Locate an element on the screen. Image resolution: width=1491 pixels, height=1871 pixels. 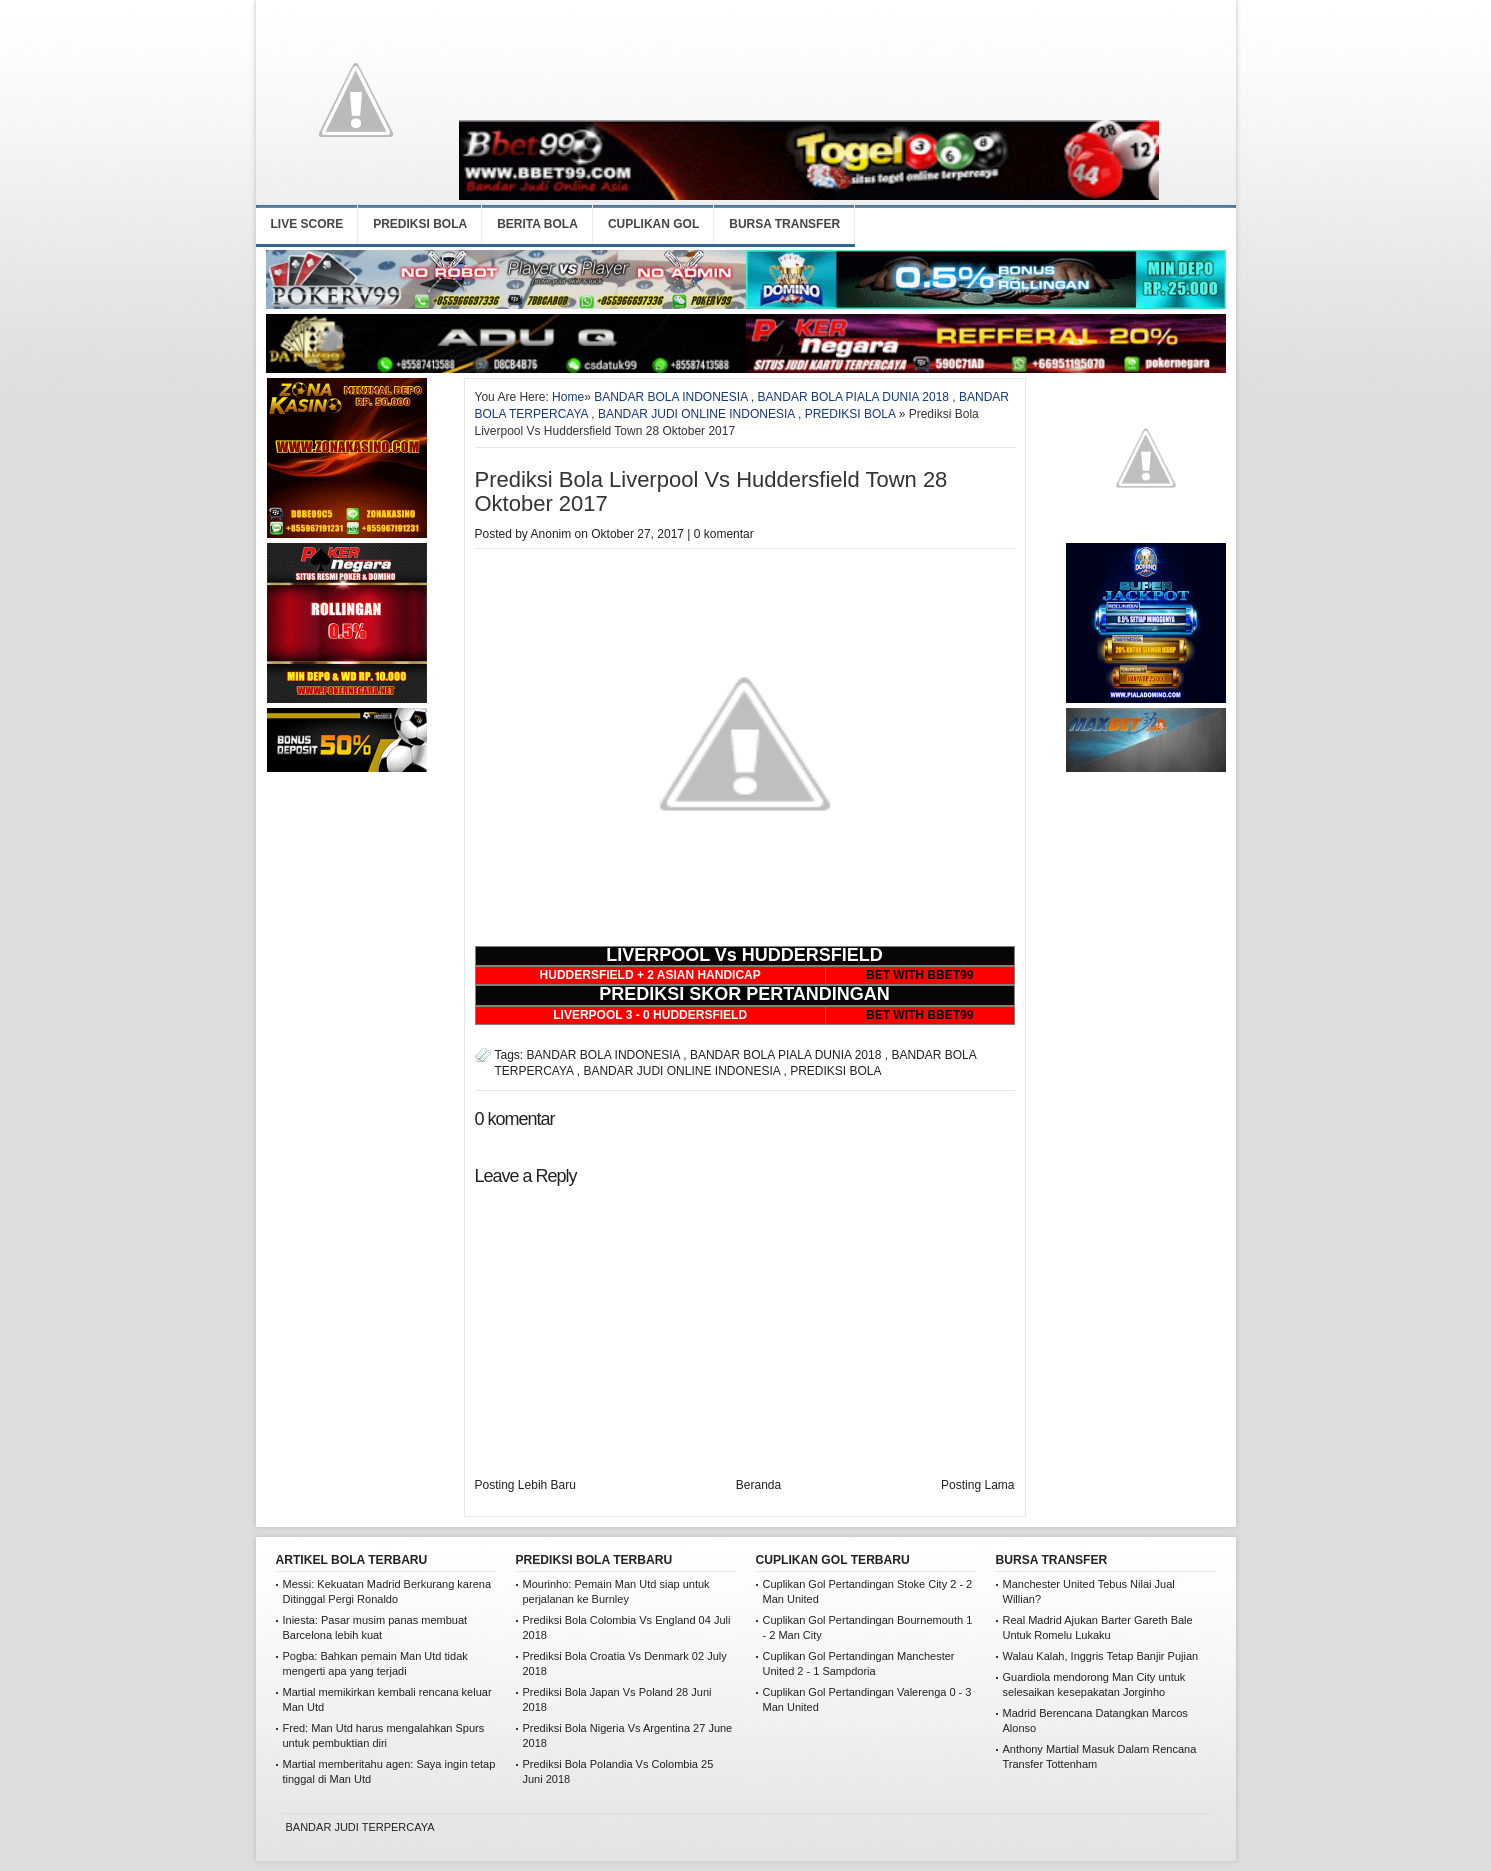
BANDAR BOLA PIALA DUNIA 2018 is located at coordinates (853, 397).